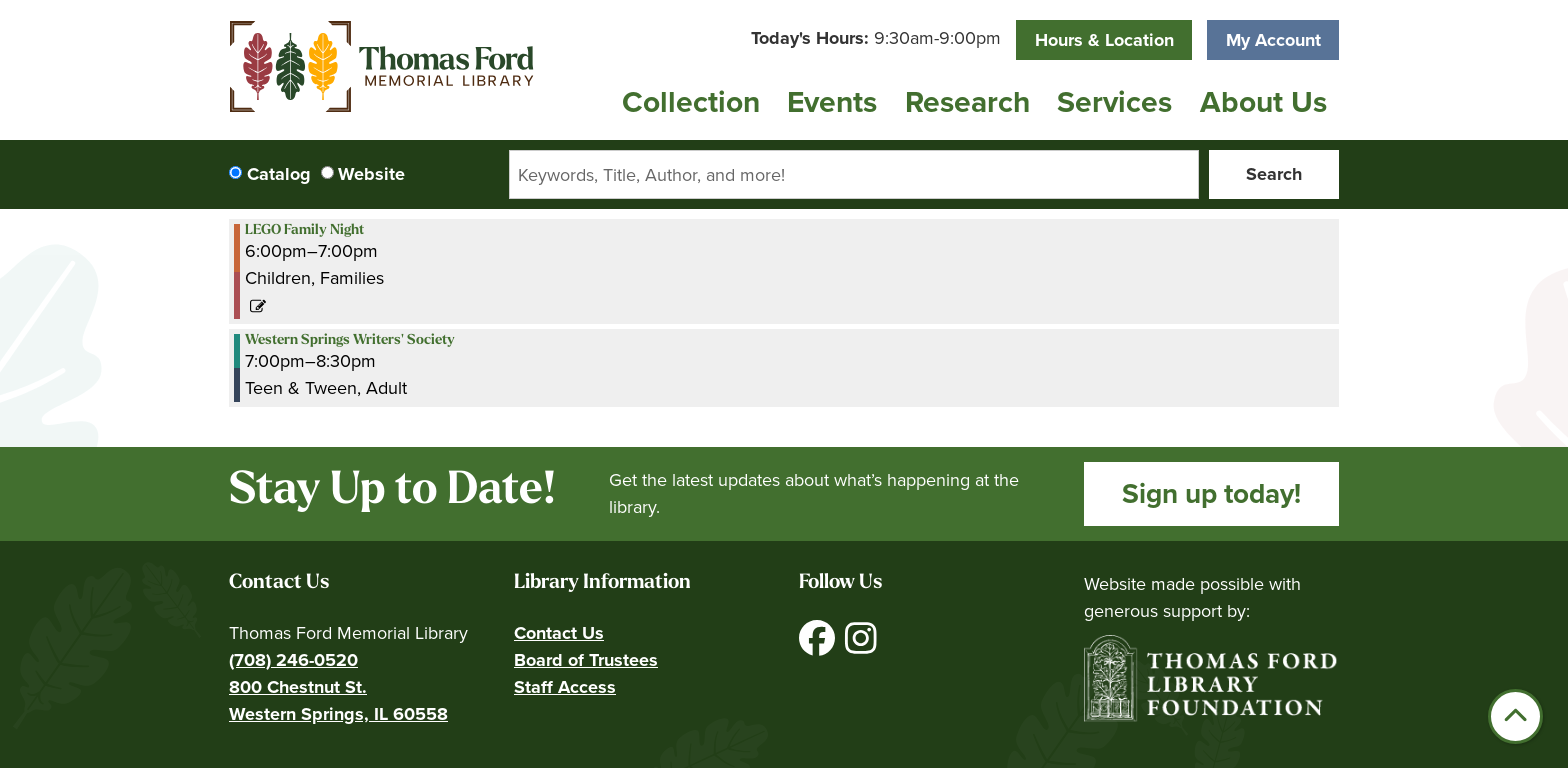  I want to click on Western Springs, IL 60558, so click(338, 714).